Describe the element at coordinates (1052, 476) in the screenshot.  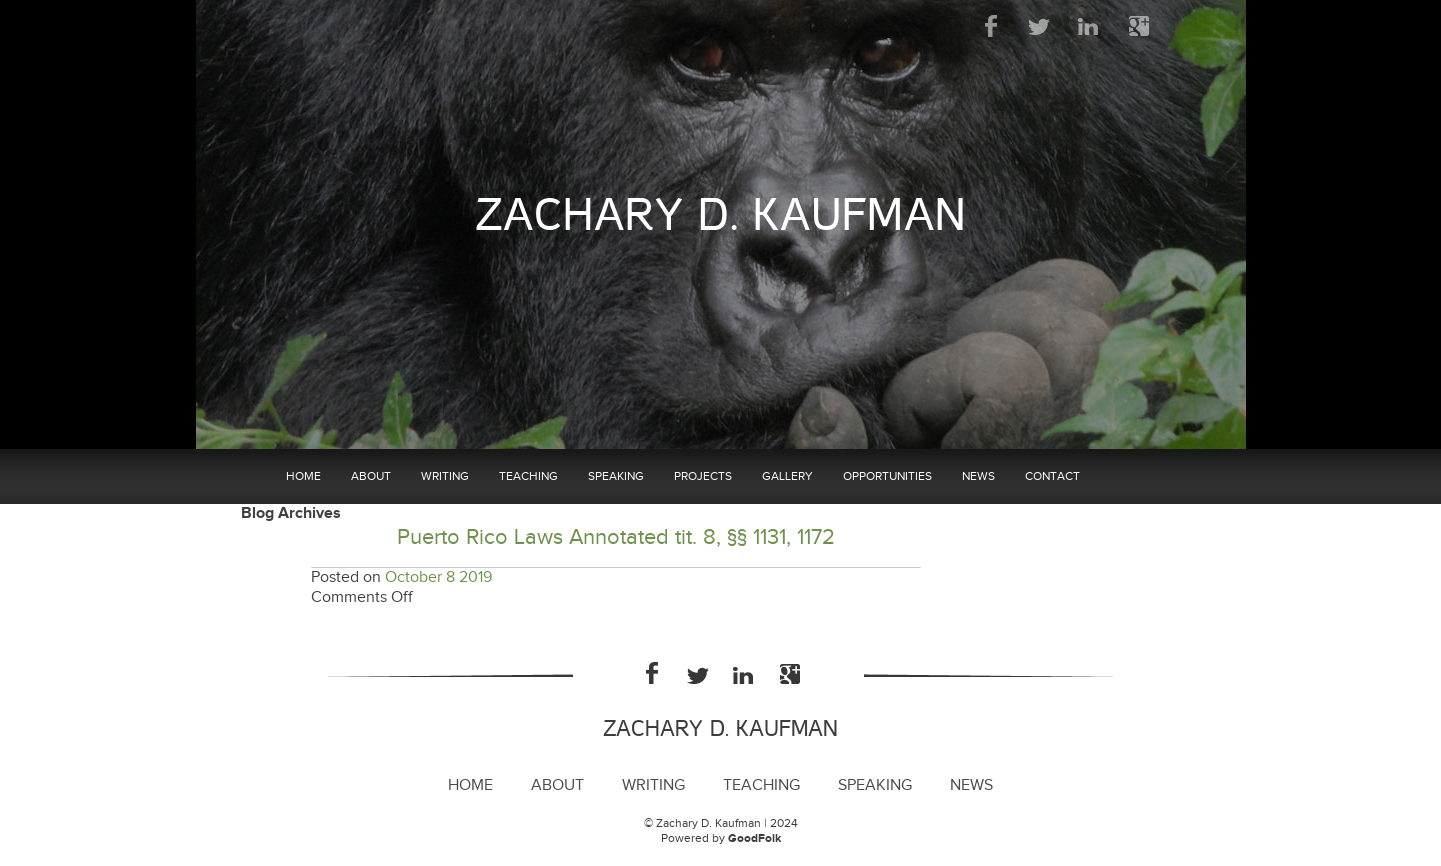
I see `Contact` at that location.